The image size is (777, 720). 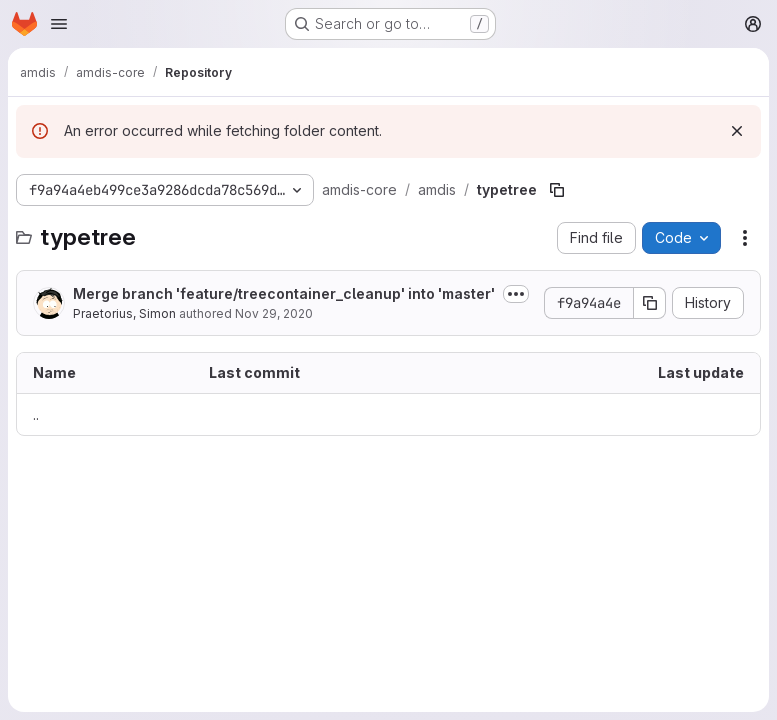 What do you see at coordinates (284, 293) in the screenshot?
I see `Merge branch 'feature/treecontainer_cleanup' into 'master'` at bounding box center [284, 293].